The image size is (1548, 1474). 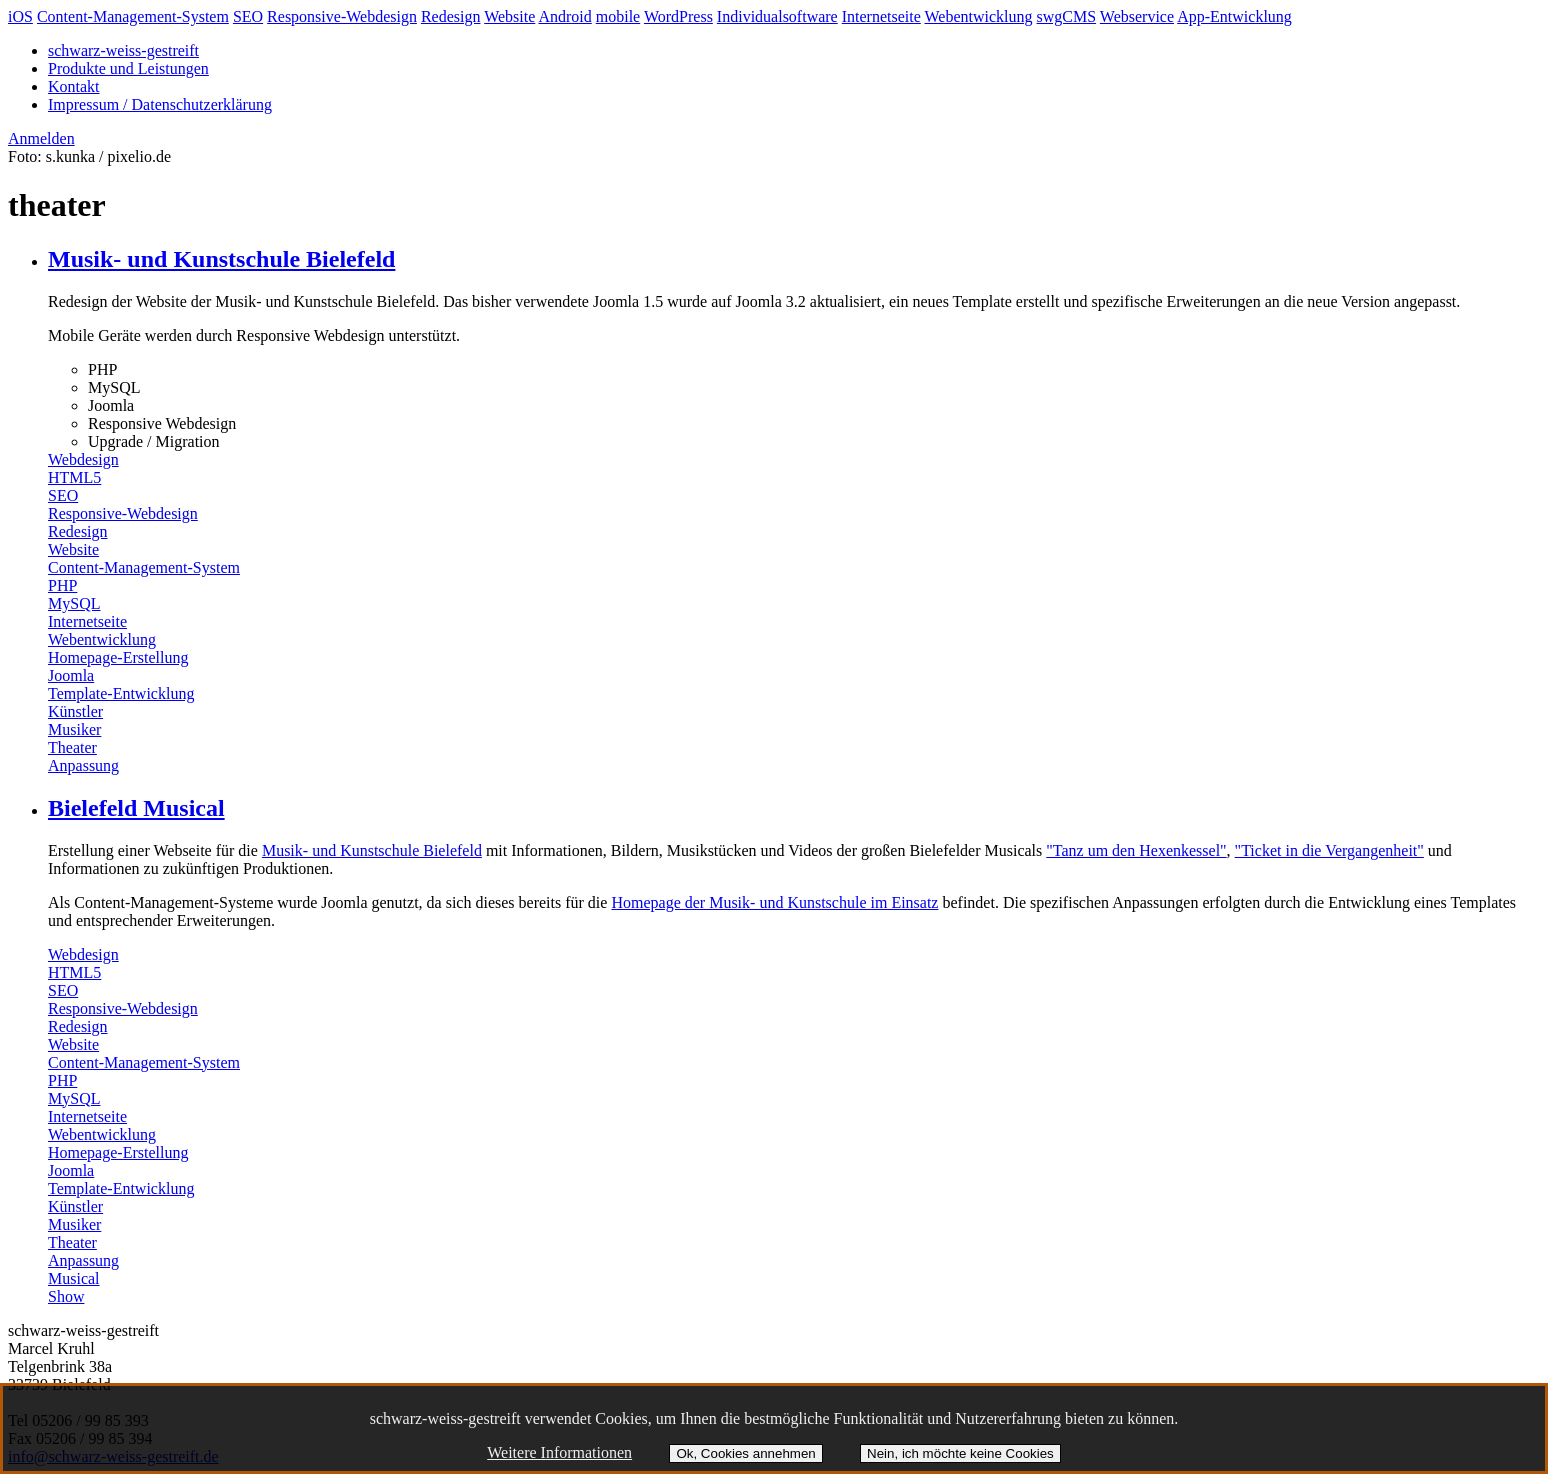 I want to click on schwarz-weiss-gestreift, so click(x=123, y=50).